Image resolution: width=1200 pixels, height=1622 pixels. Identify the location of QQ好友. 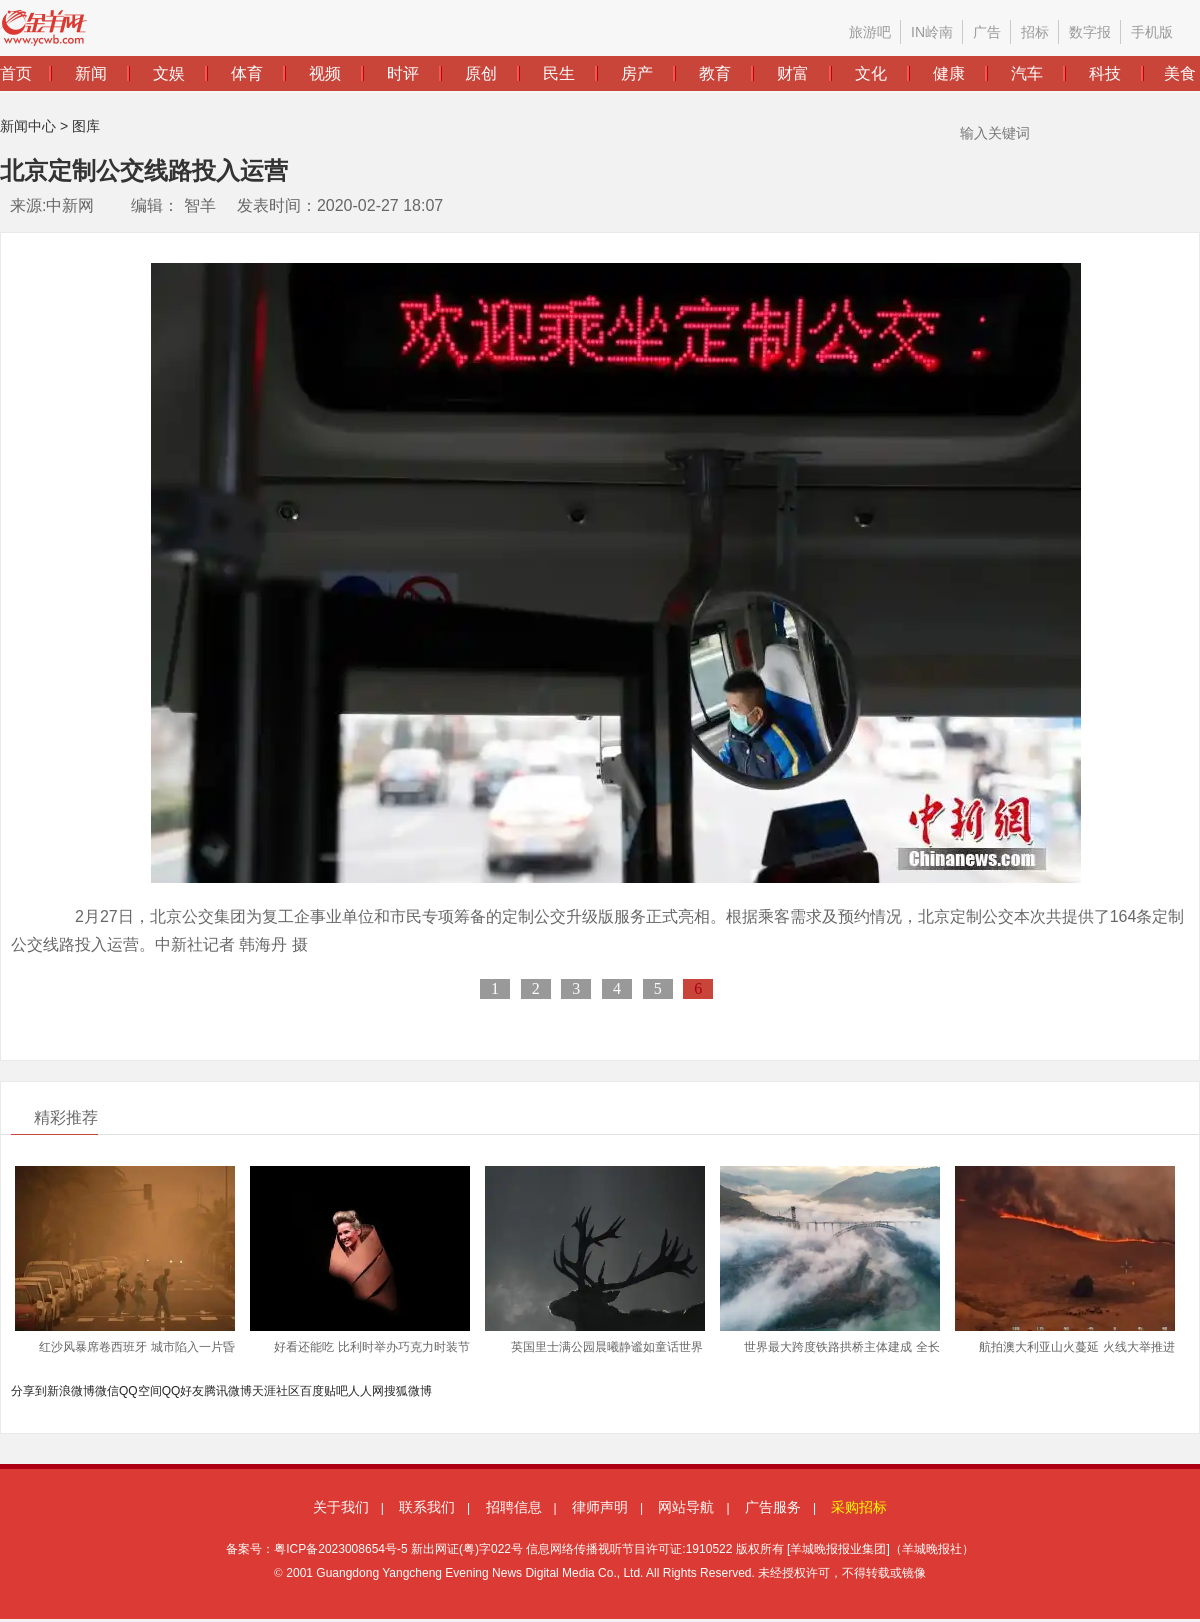
(183, 1391).